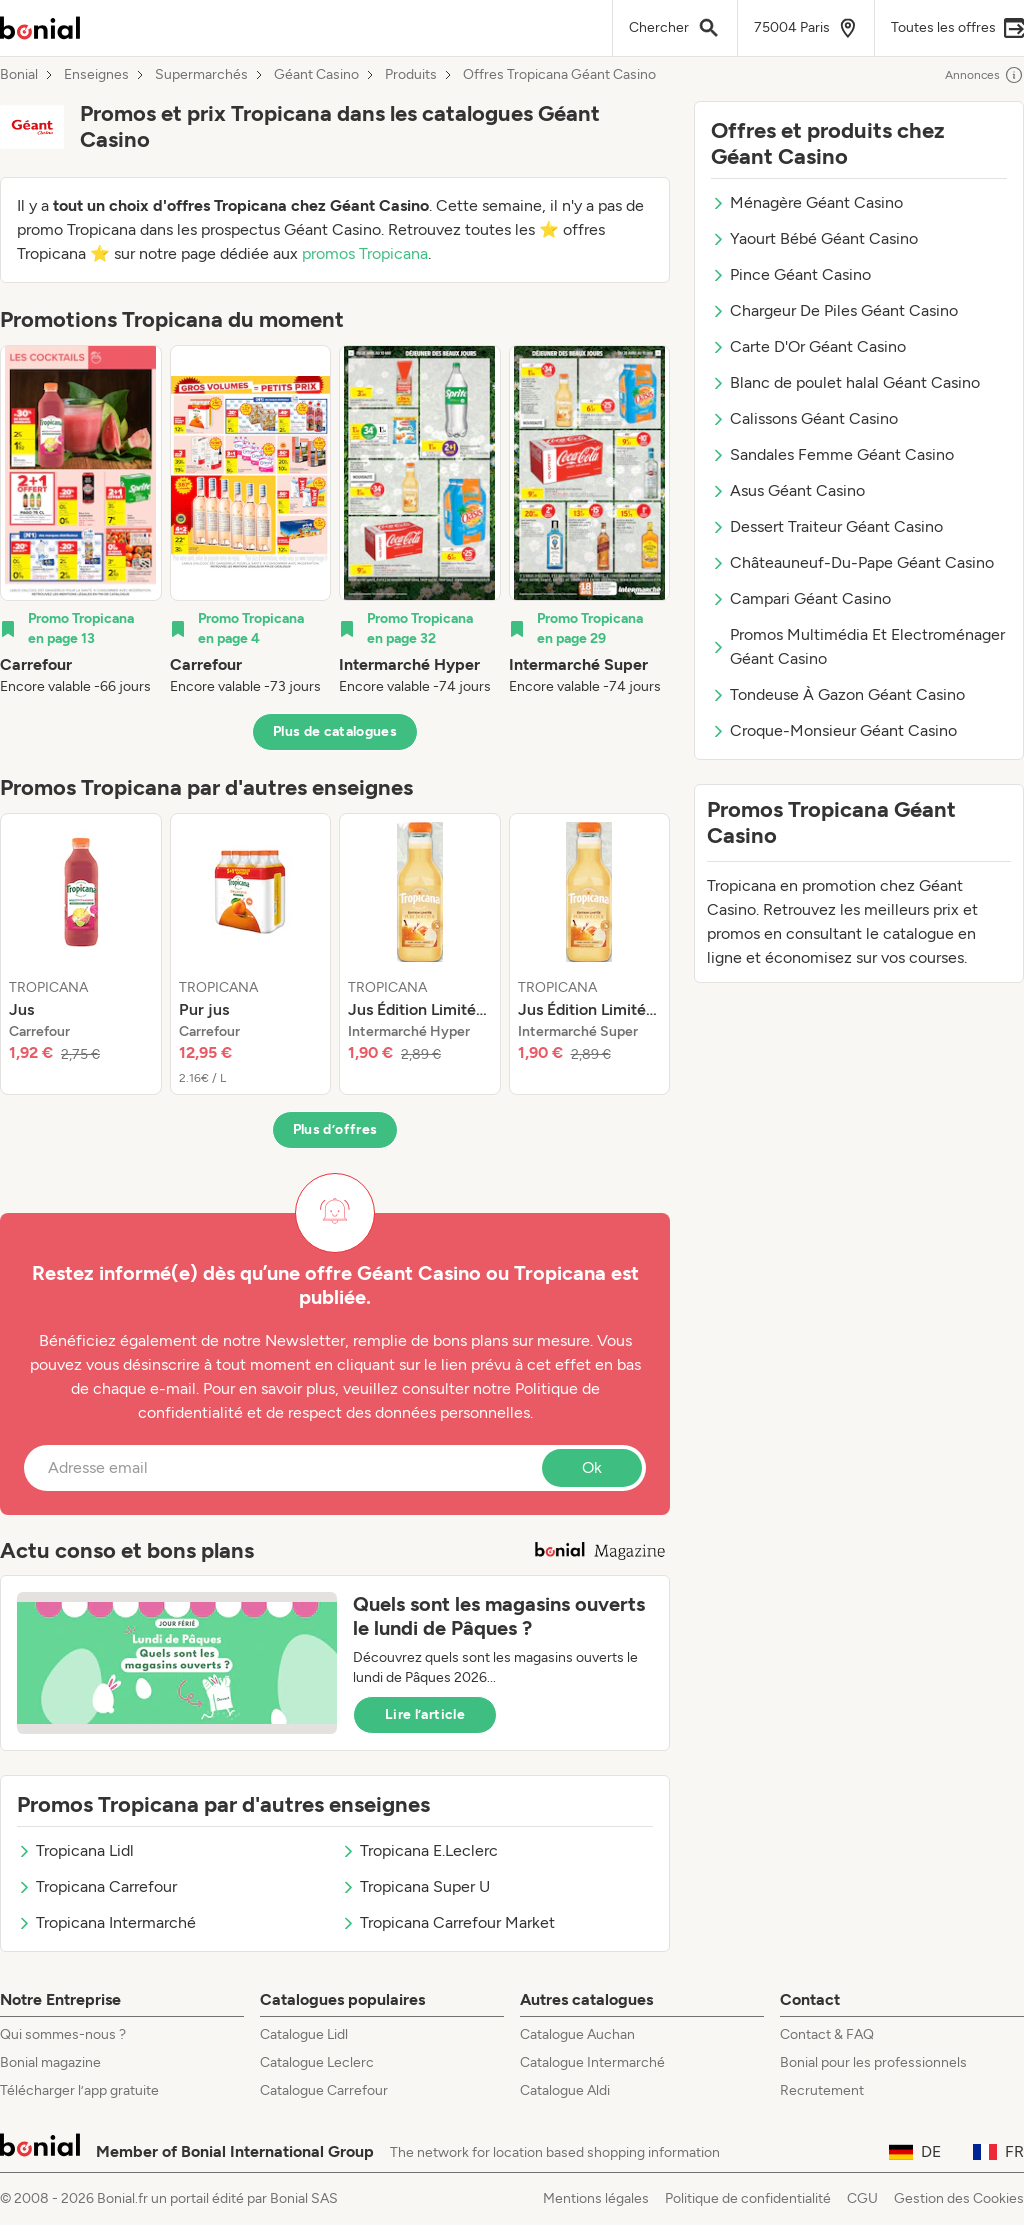 This screenshot has width=1024, height=2225. Describe the element at coordinates (808, 346) in the screenshot. I see `Carte D'Or Géant Casino` at that location.